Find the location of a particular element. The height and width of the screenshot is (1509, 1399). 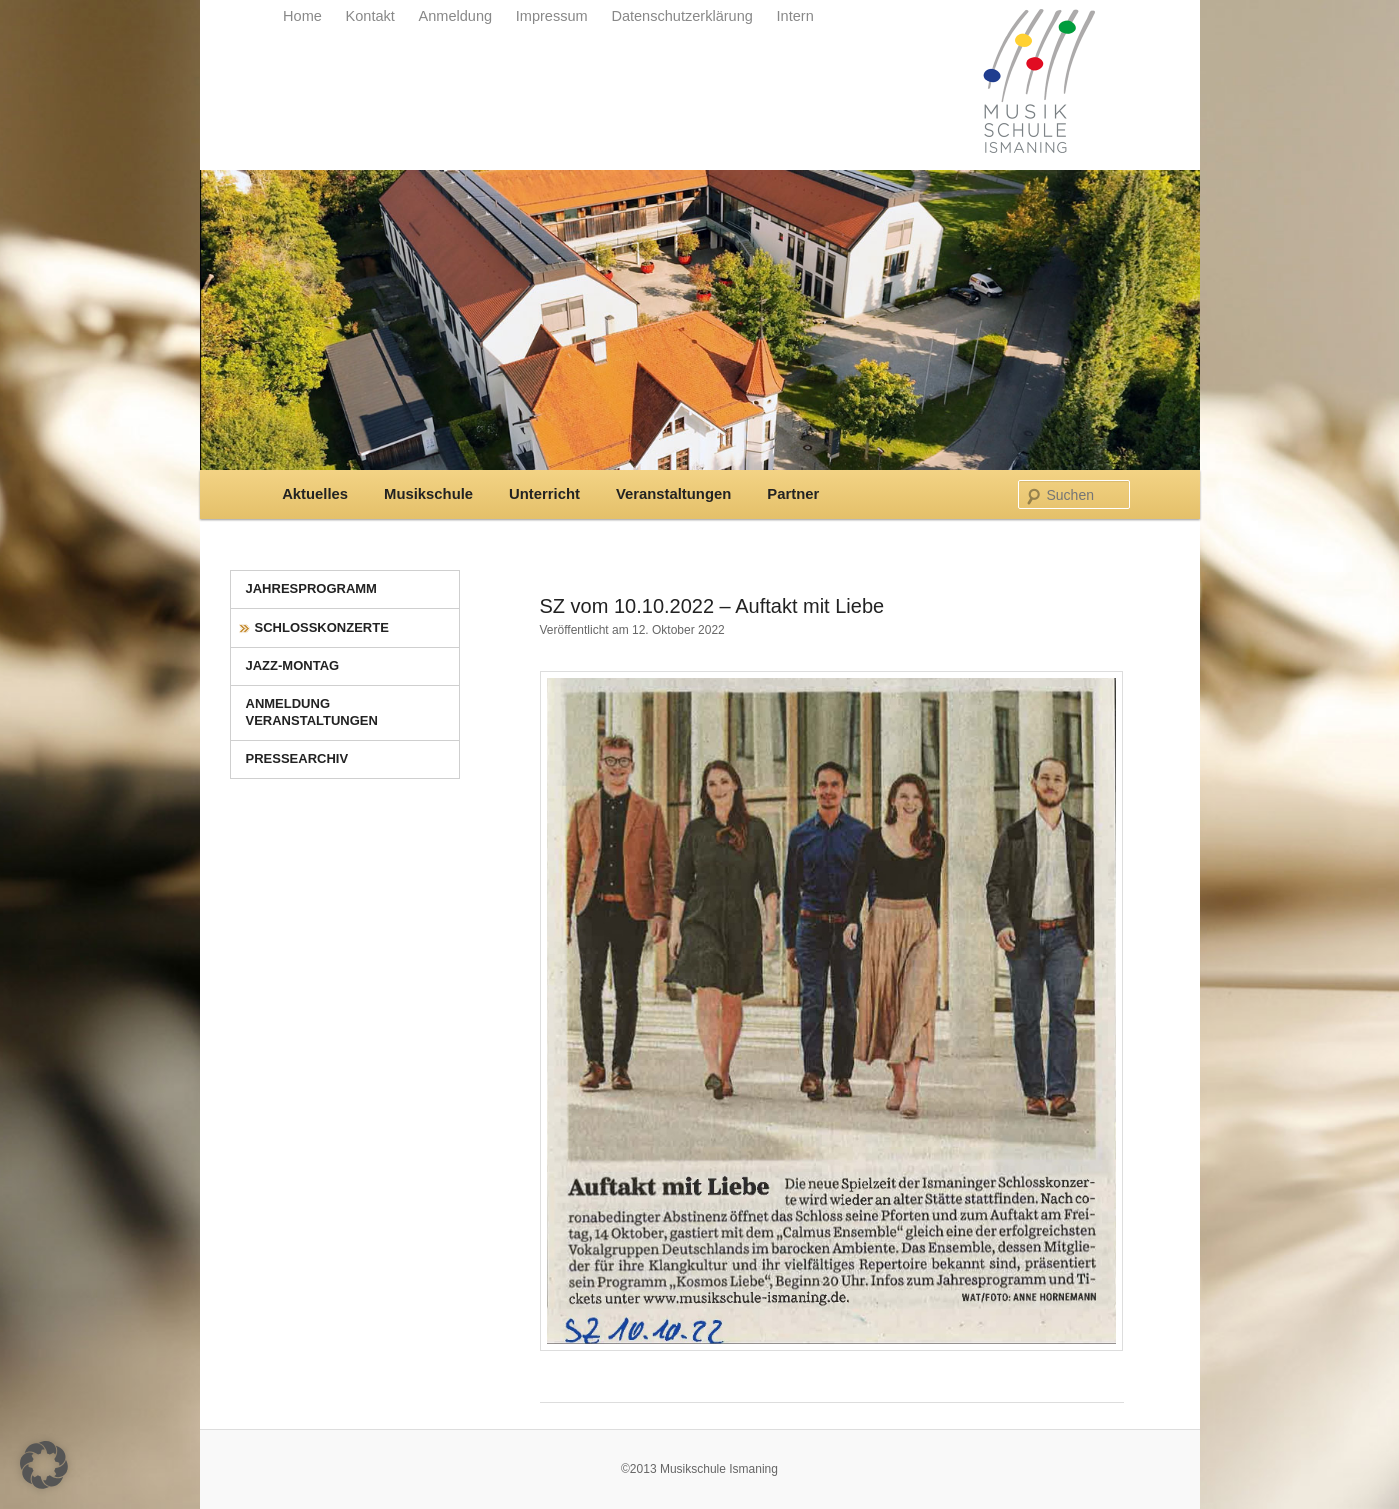

Musikschule is located at coordinates (428, 494).